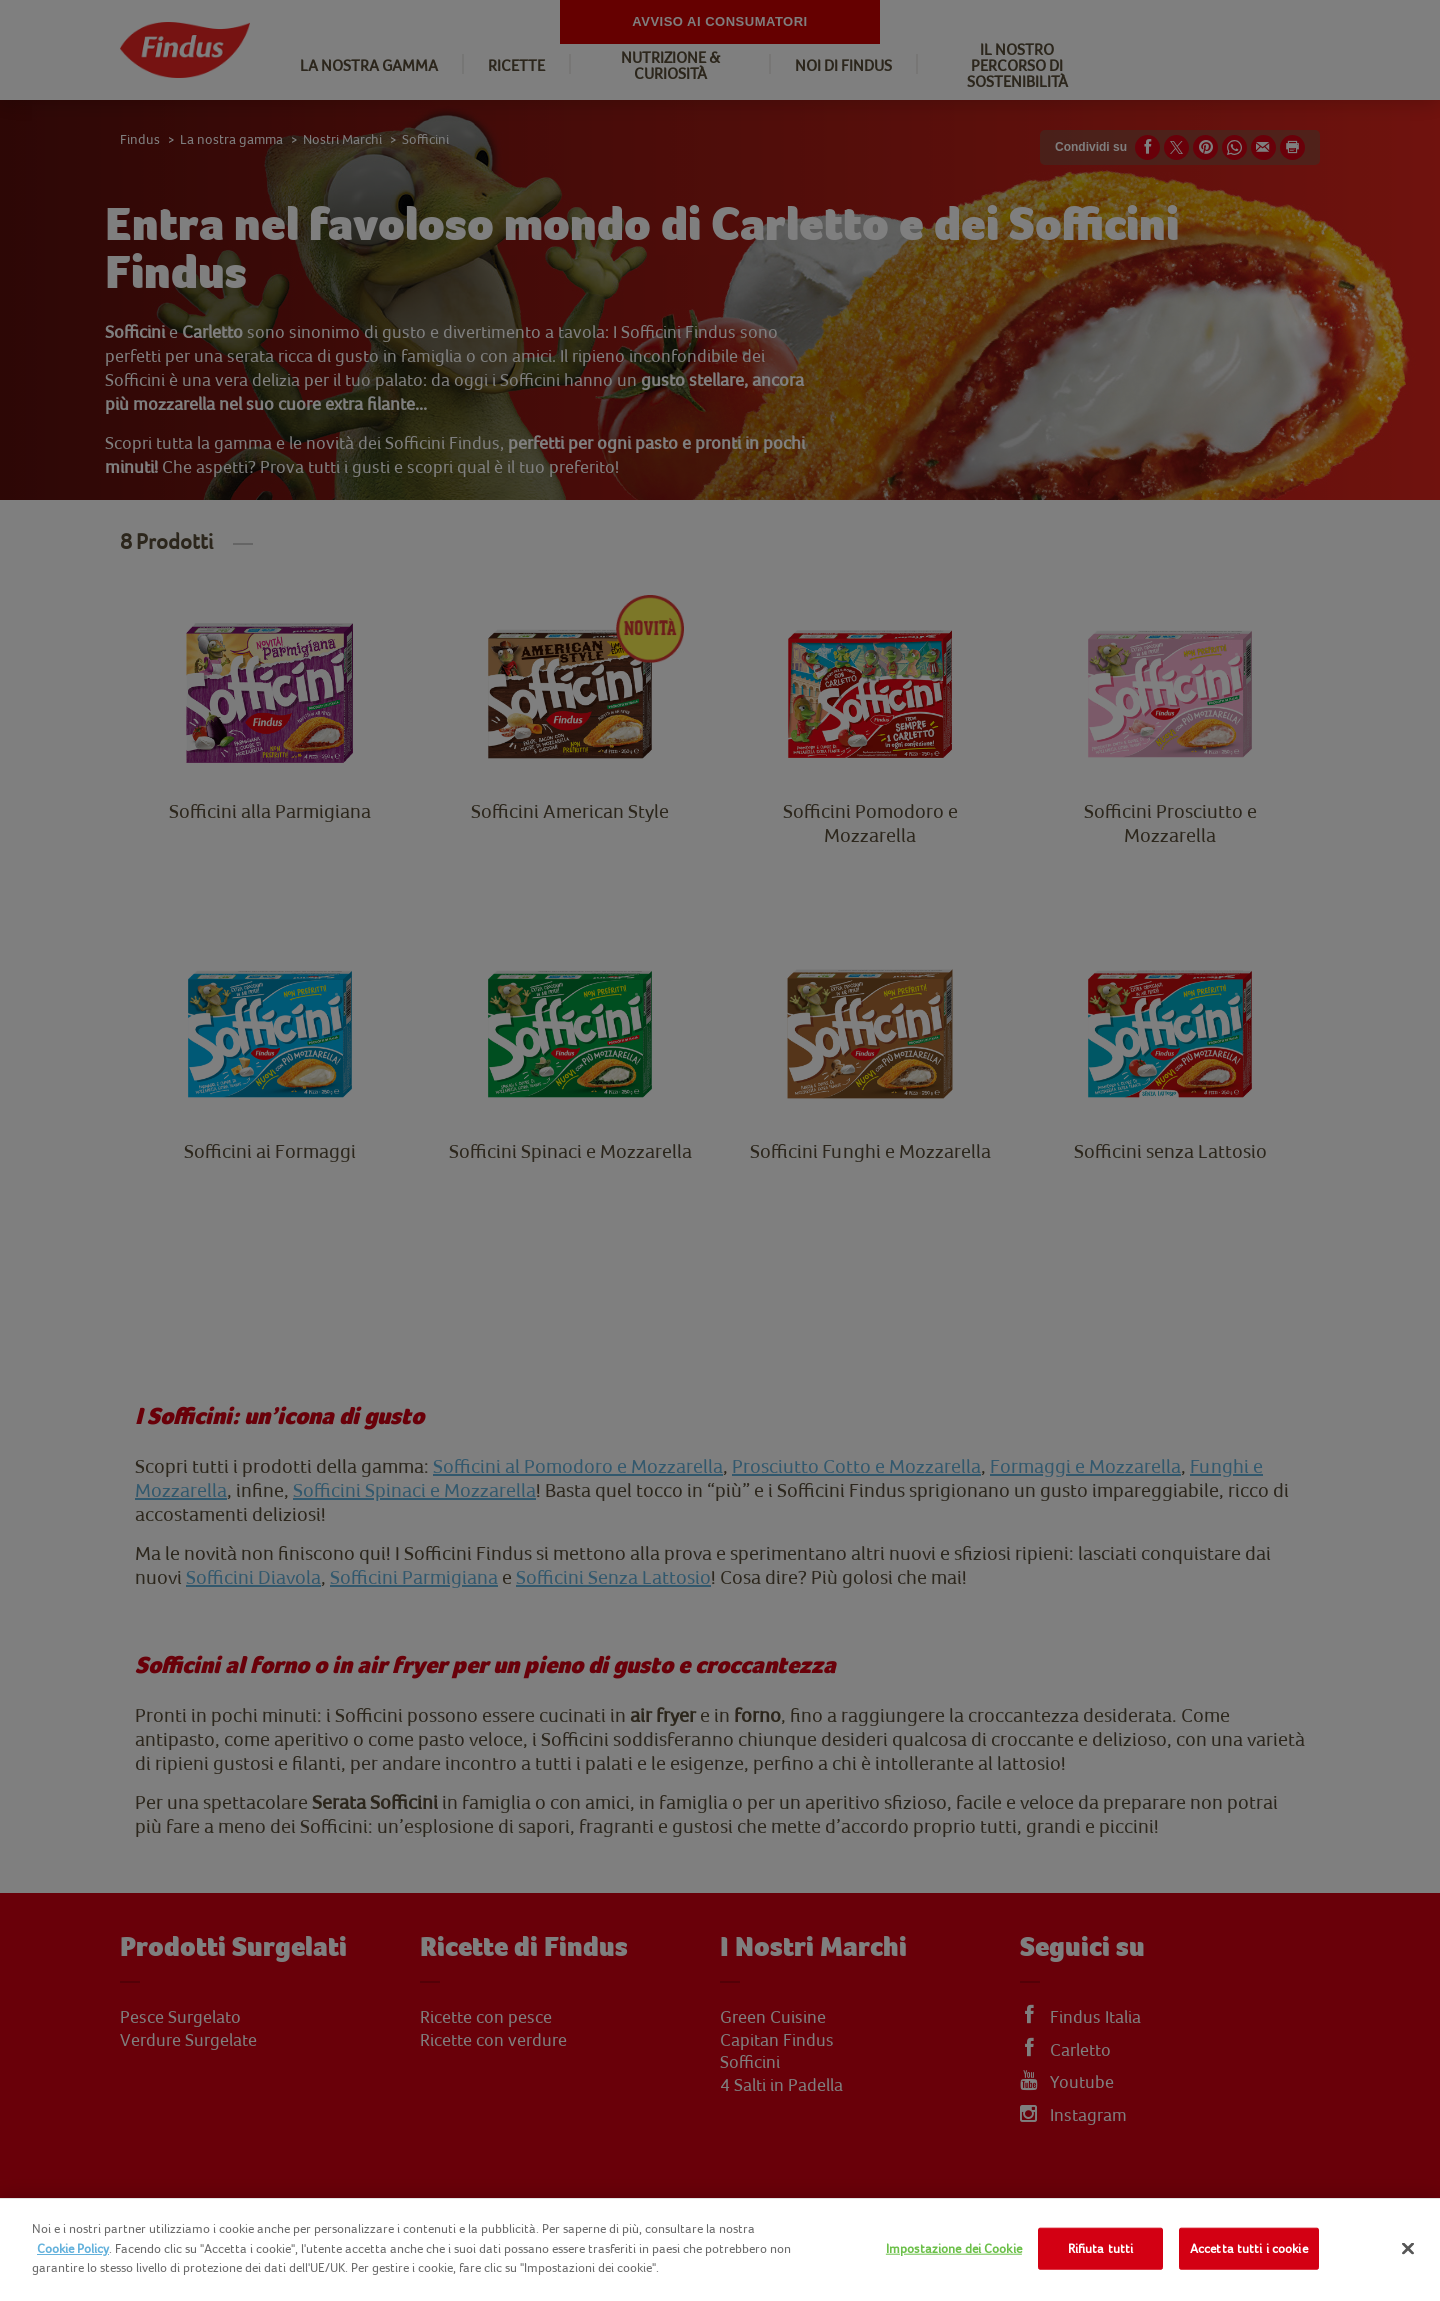 Image resolution: width=1440 pixels, height=2301 pixels. I want to click on Impostazione dei Cookie, so click(954, 2248).